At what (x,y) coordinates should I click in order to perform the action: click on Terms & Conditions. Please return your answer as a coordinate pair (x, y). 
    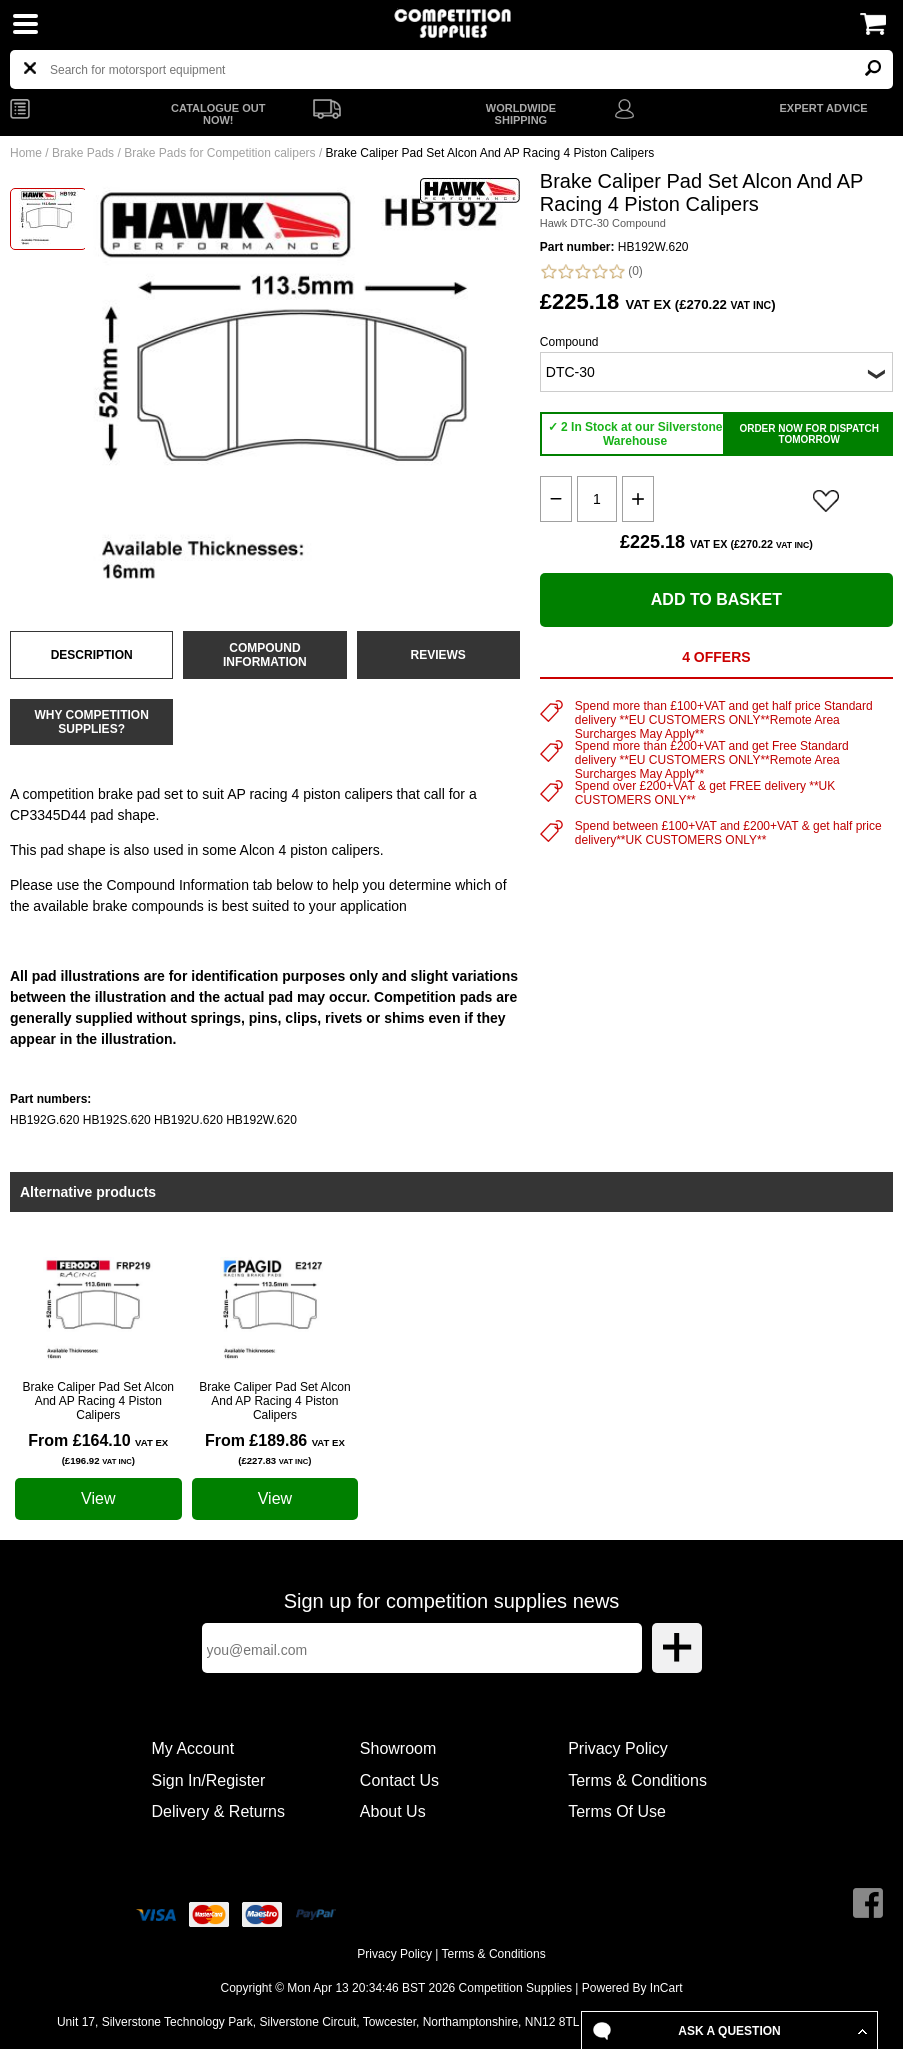
    Looking at the image, I should click on (637, 1780).